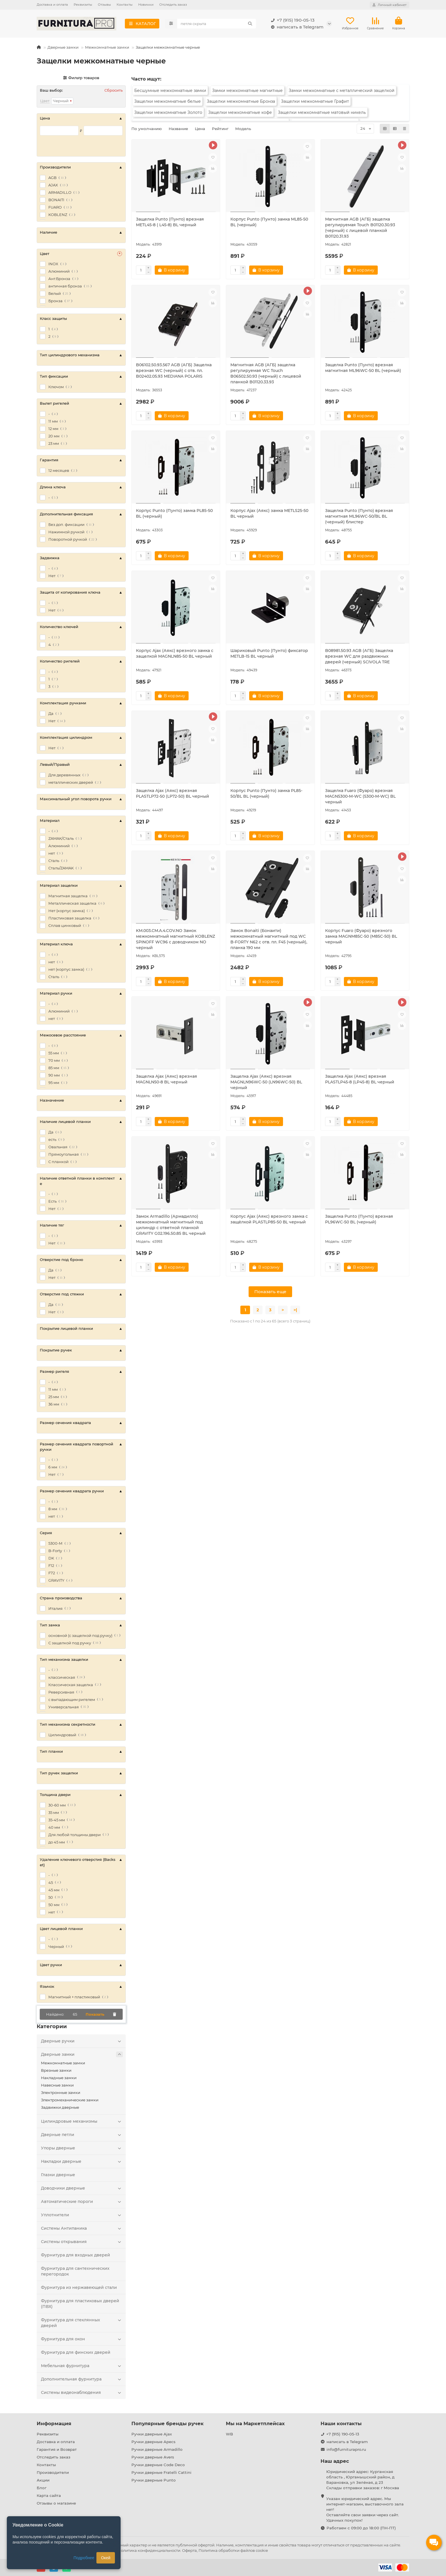 The image size is (446, 2576). I want to click on Отследить заказ, so click(173, 5).